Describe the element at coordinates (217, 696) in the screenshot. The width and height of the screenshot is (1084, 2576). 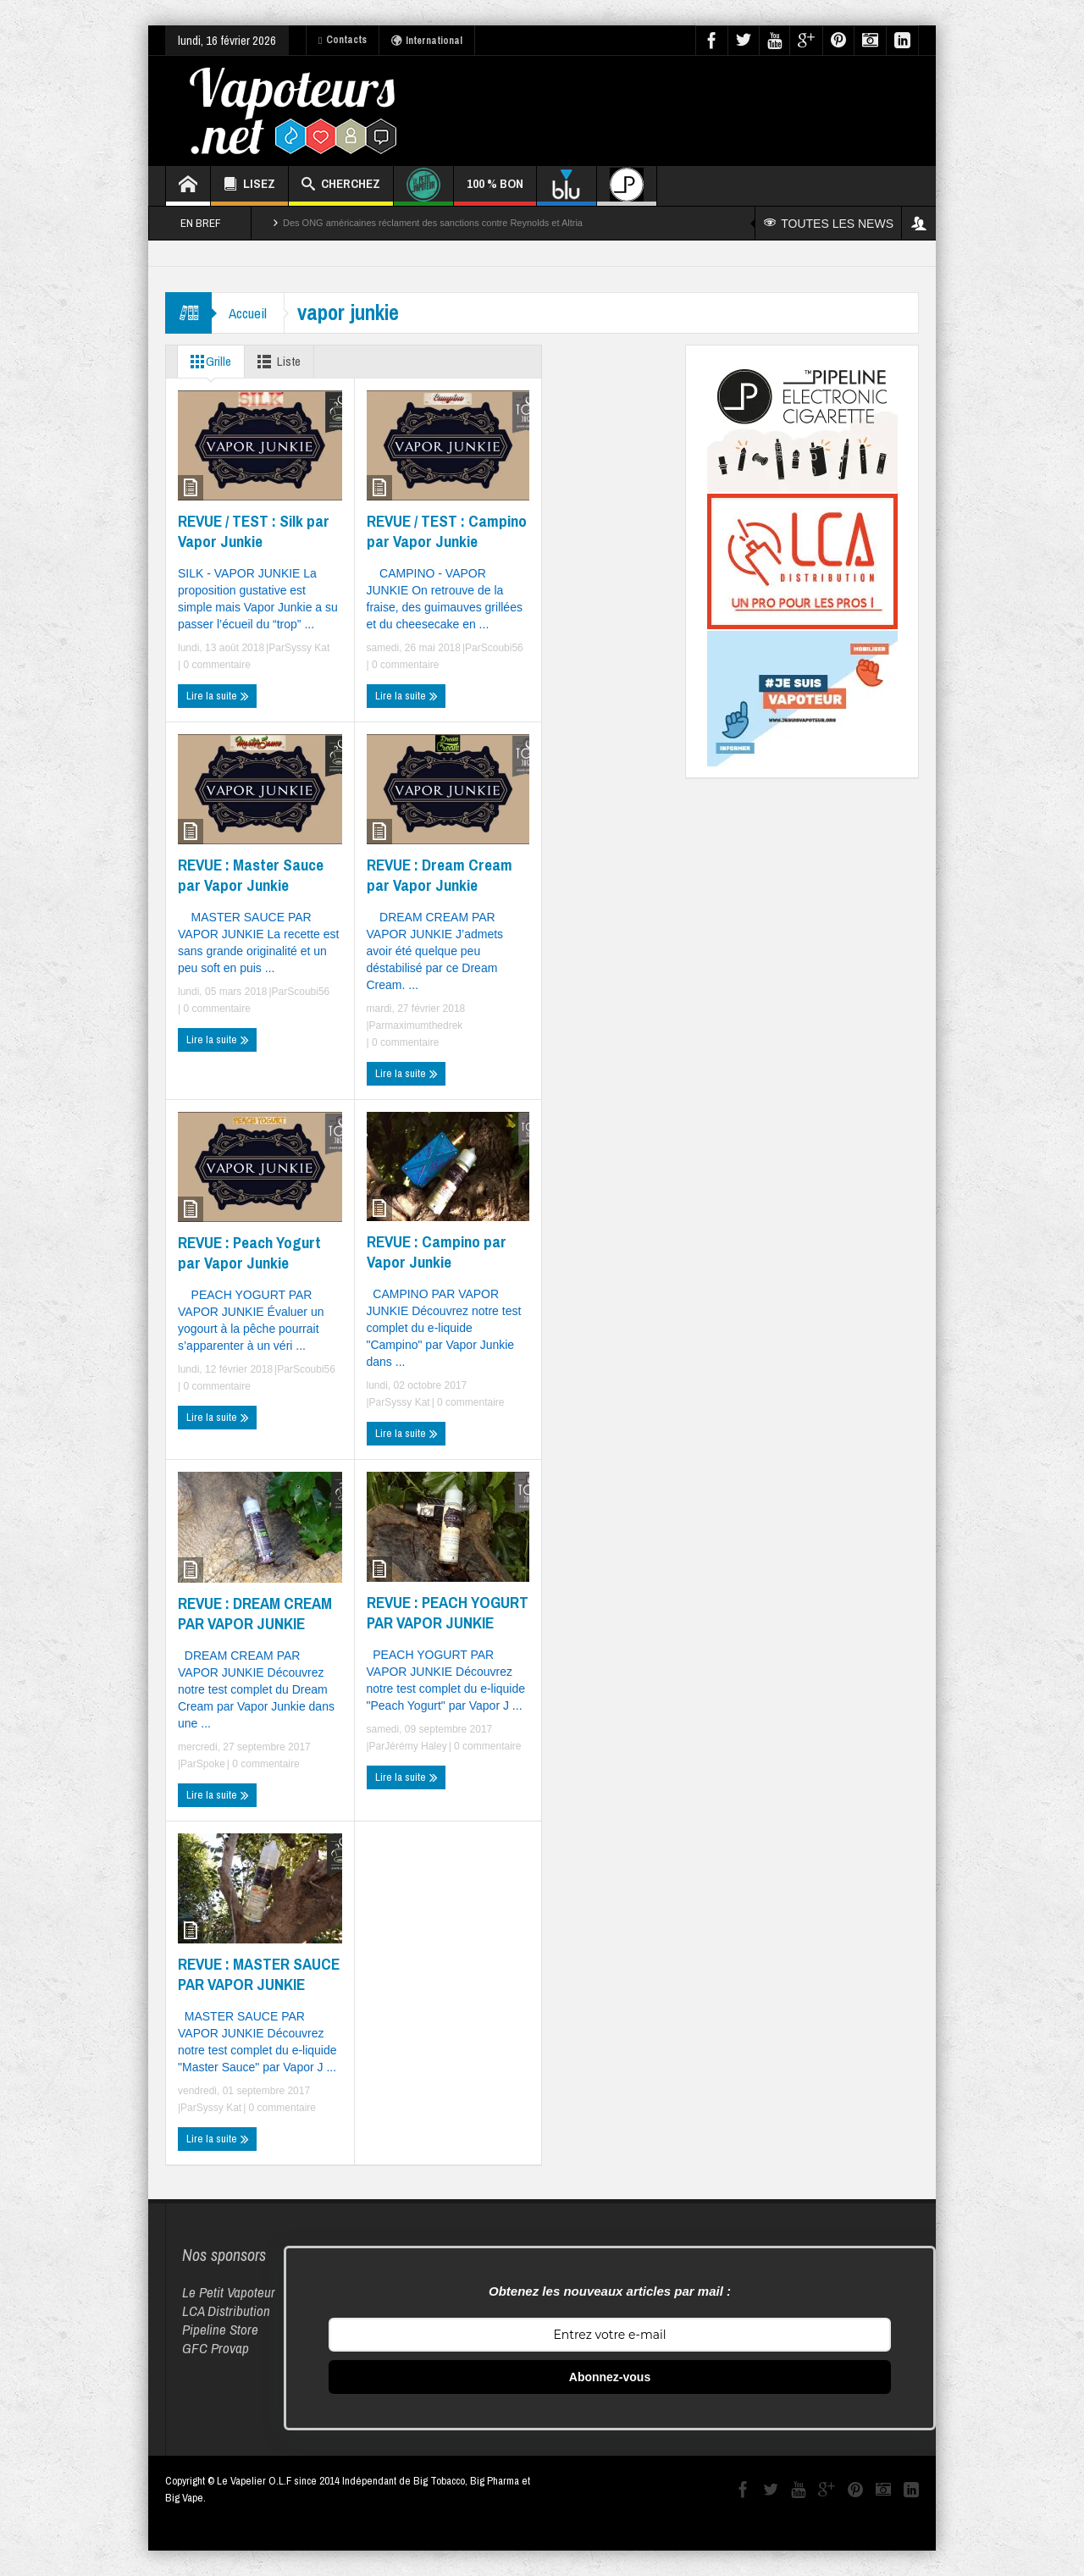
I see `Lire la suite` at that location.